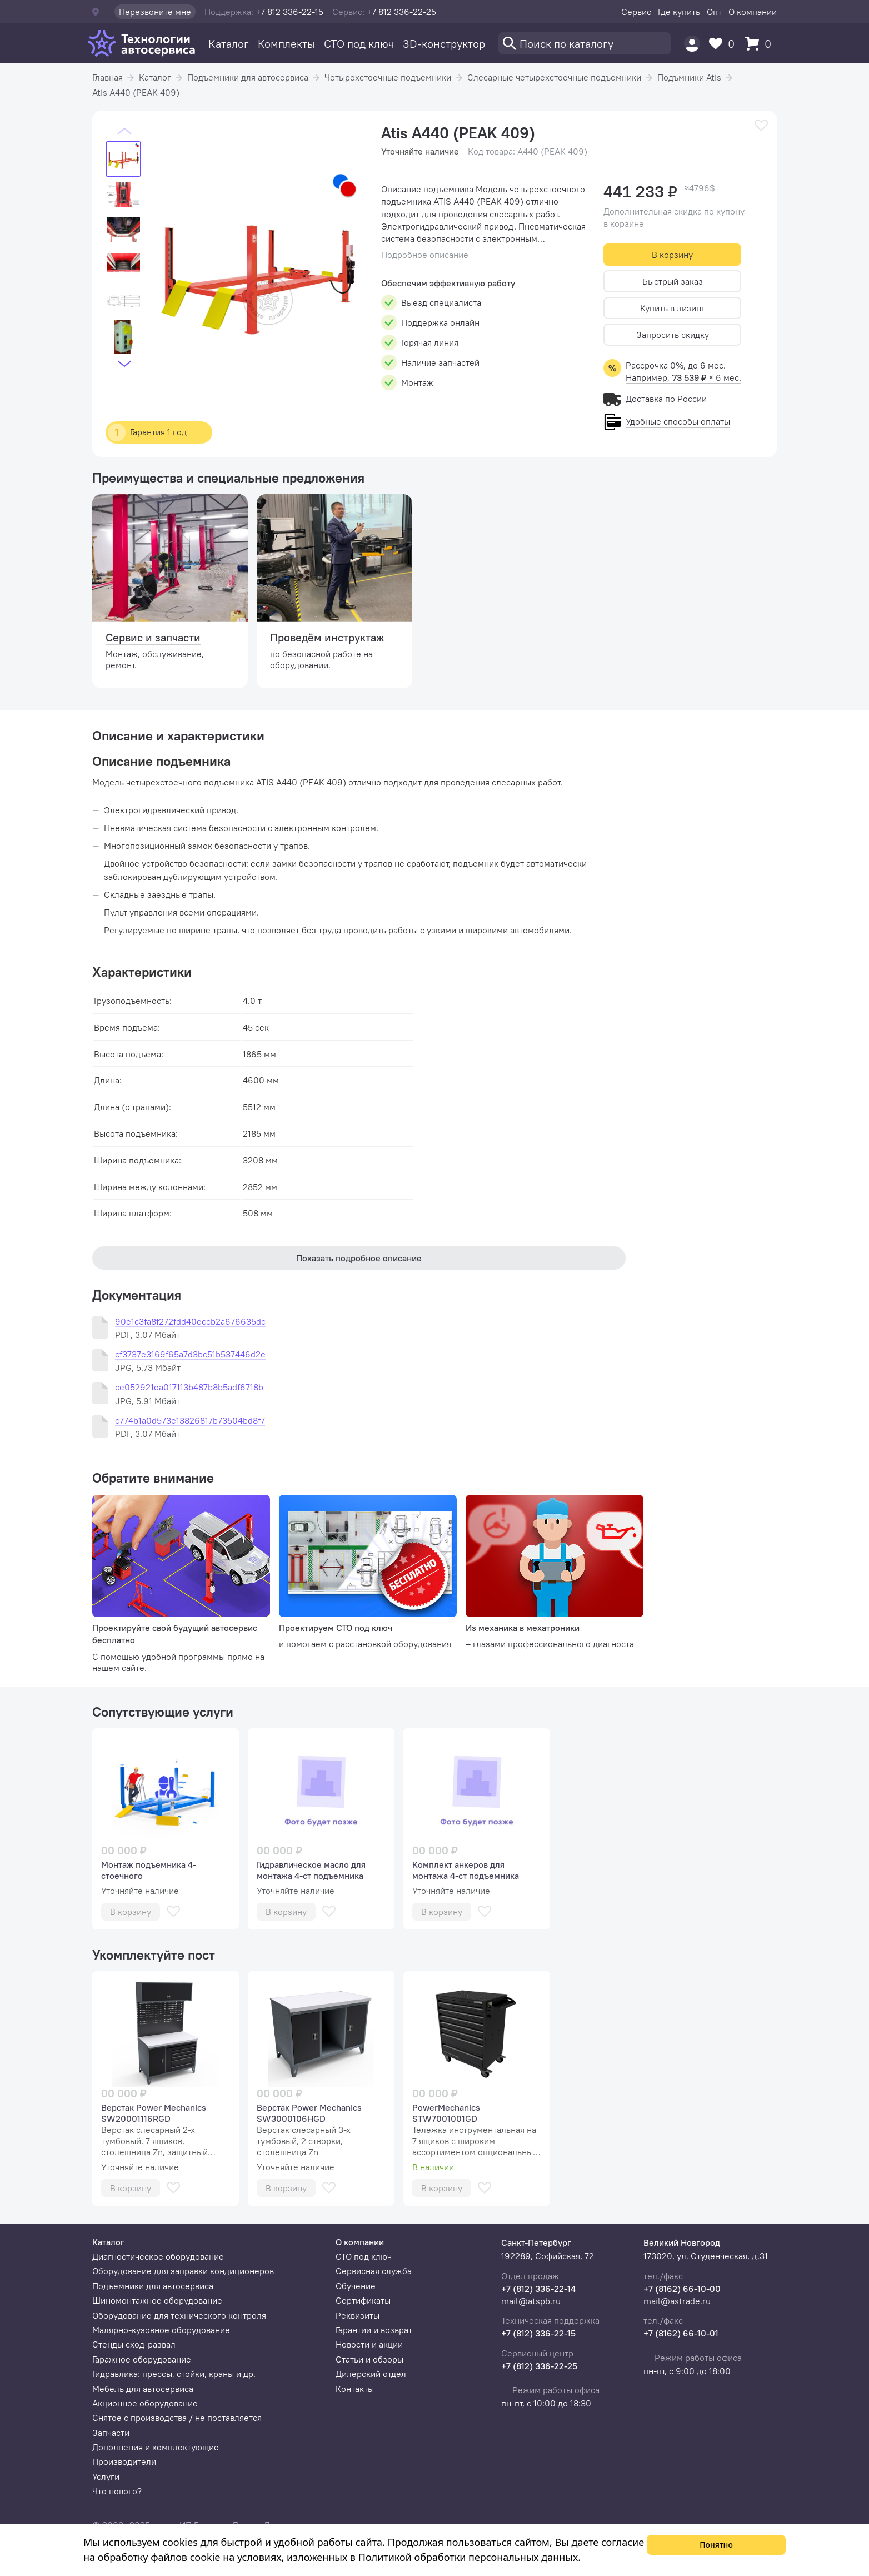 The image size is (869, 2576). Describe the element at coordinates (554, 77) in the screenshot. I see `Слесарные четырехстоечные подъемники` at that location.